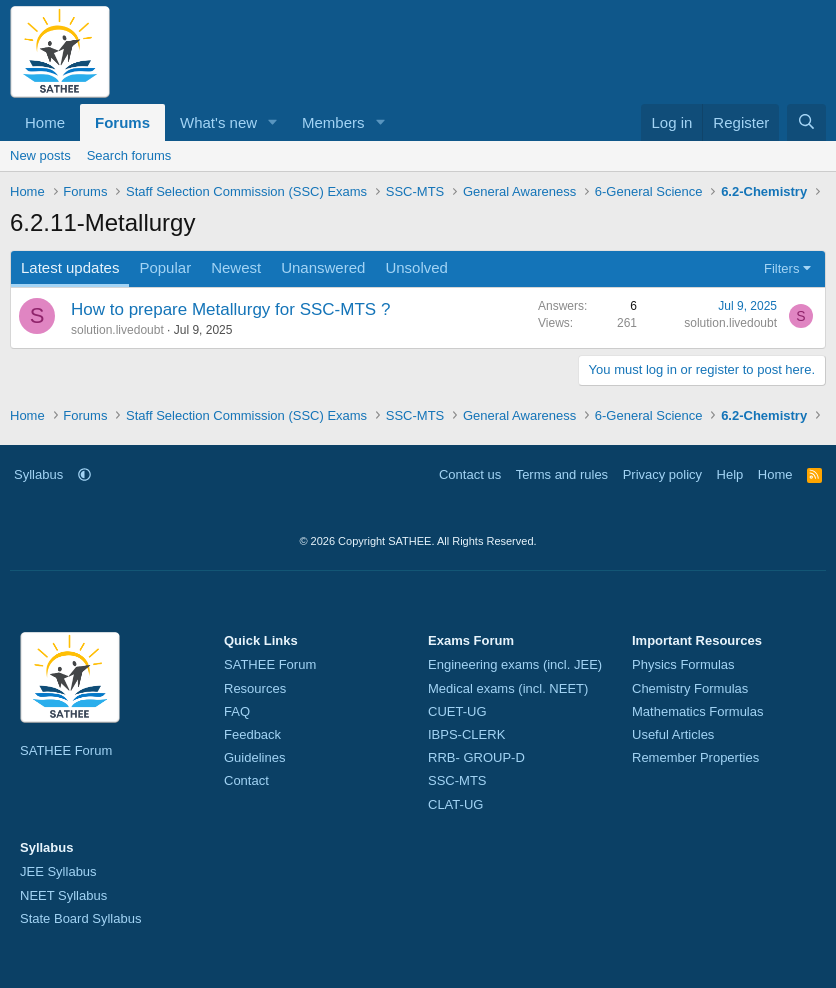  What do you see at coordinates (80, 918) in the screenshot?
I see `State Board Syllabus` at bounding box center [80, 918].